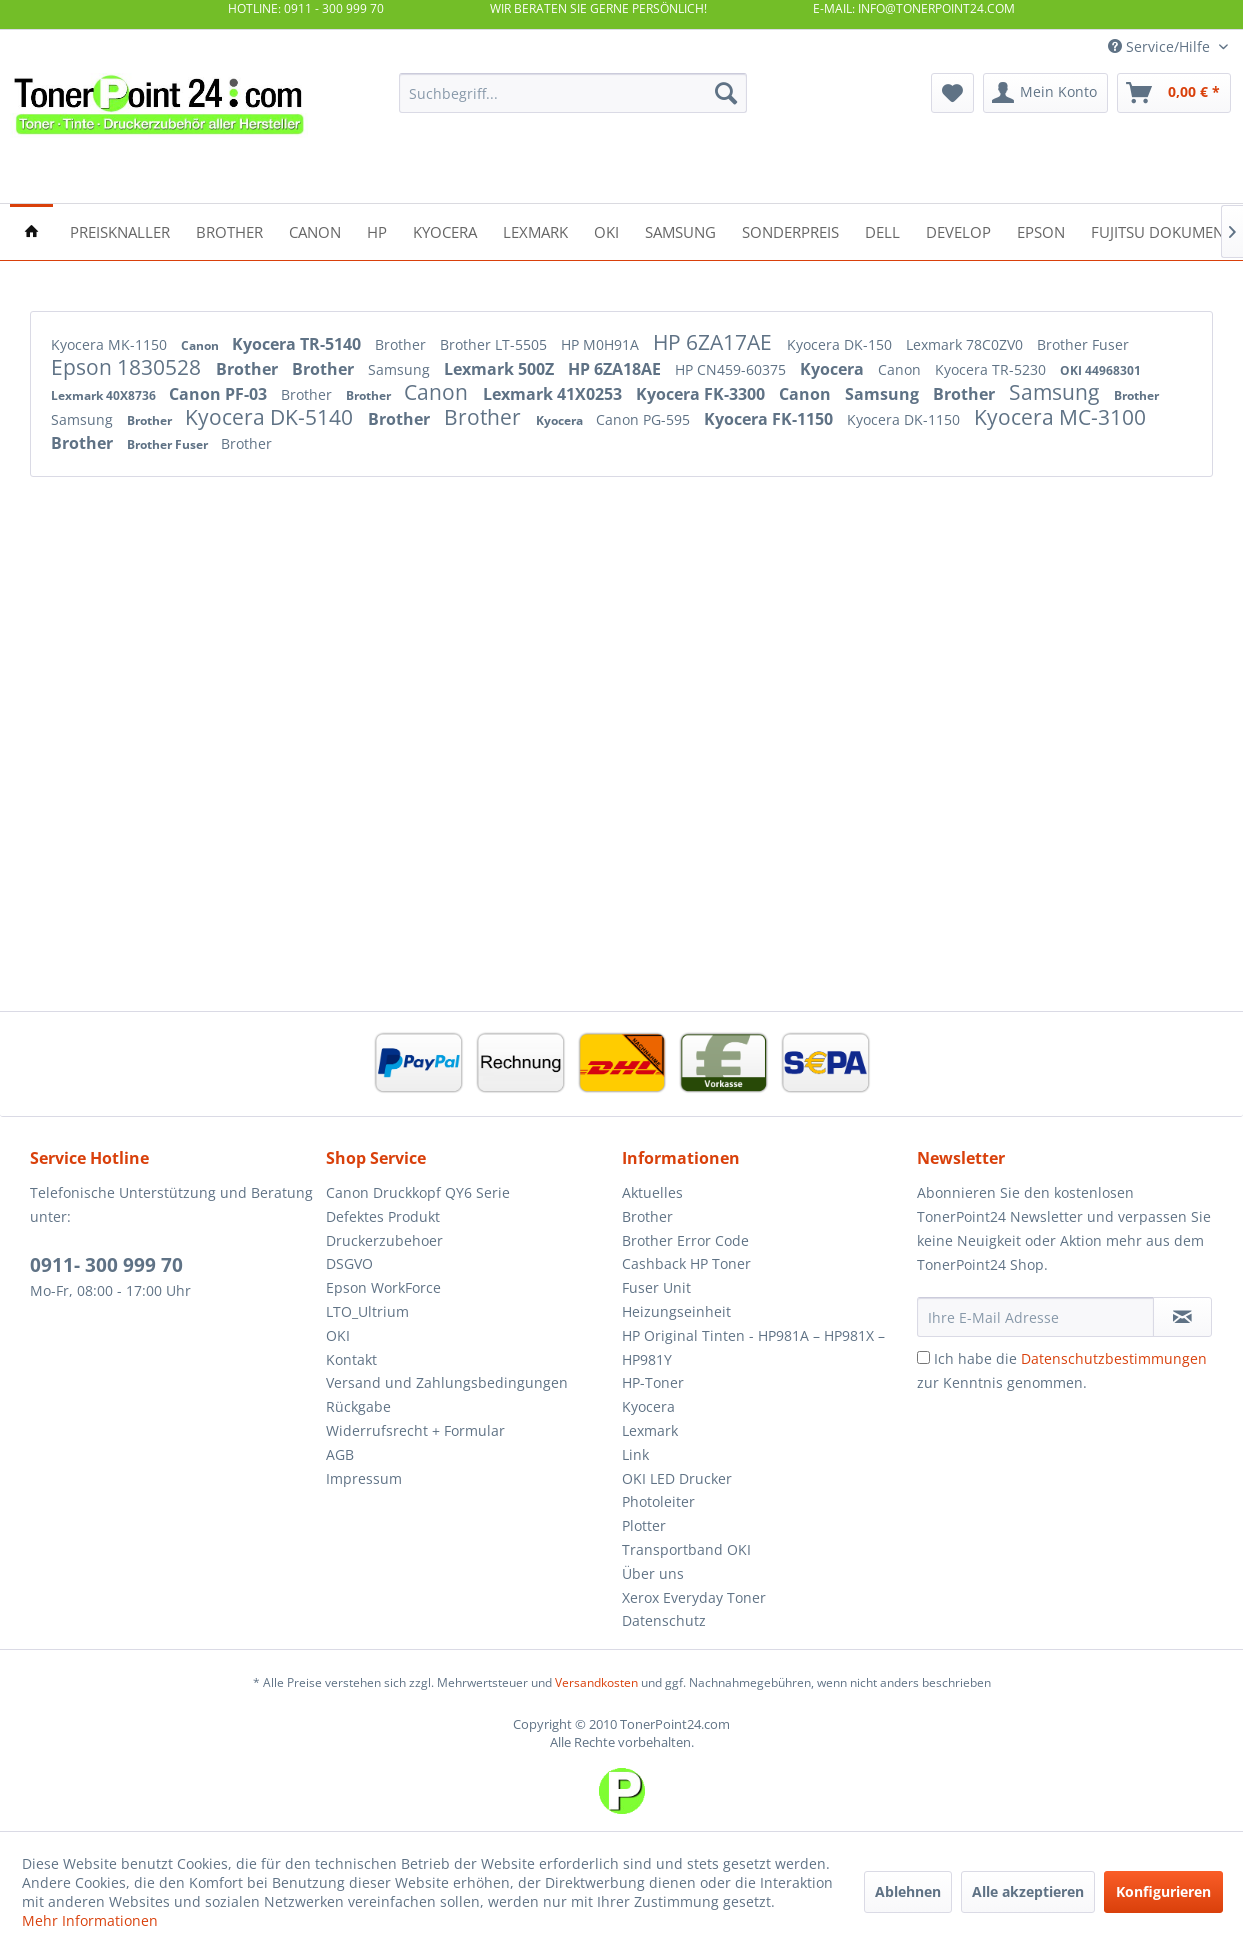  What do you see at coordinates (677, 1478) in the screenshot?
I see `OKI LED Drucker` at bounding box center [677, 1478].